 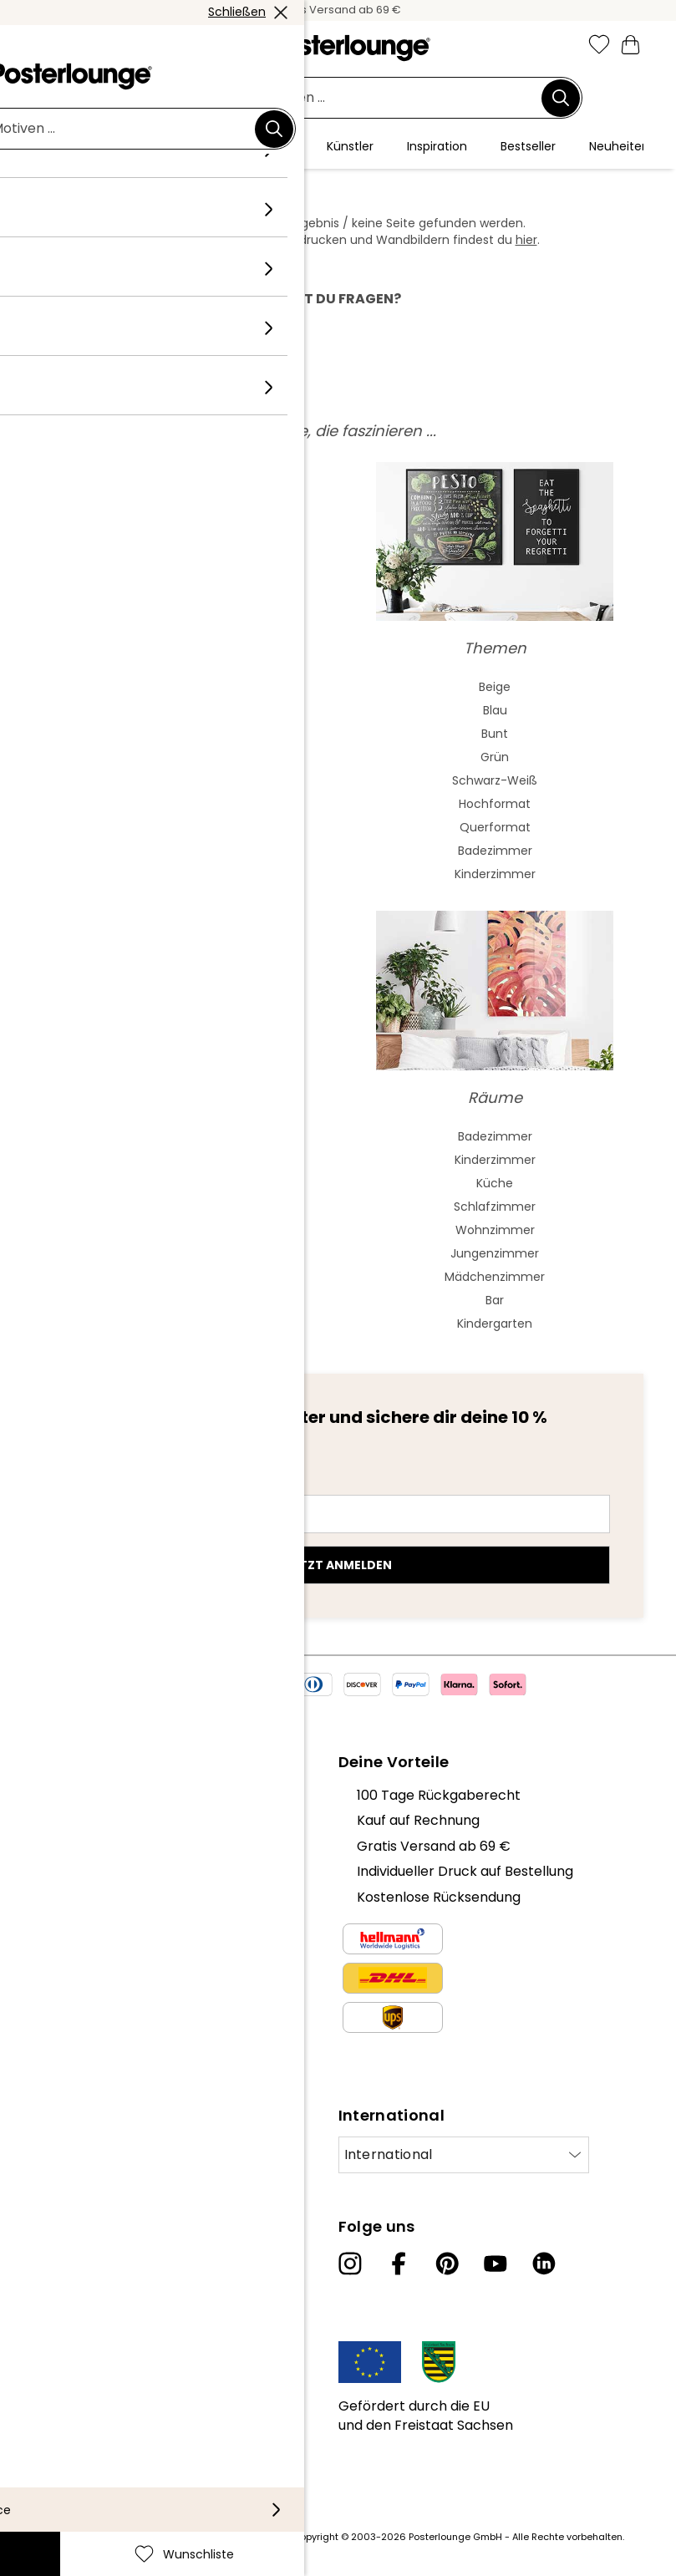 What do you see at coordinates (495, 874) in the screenshot?
I see `Kinderzimmer` at bounding box center [495, 874].